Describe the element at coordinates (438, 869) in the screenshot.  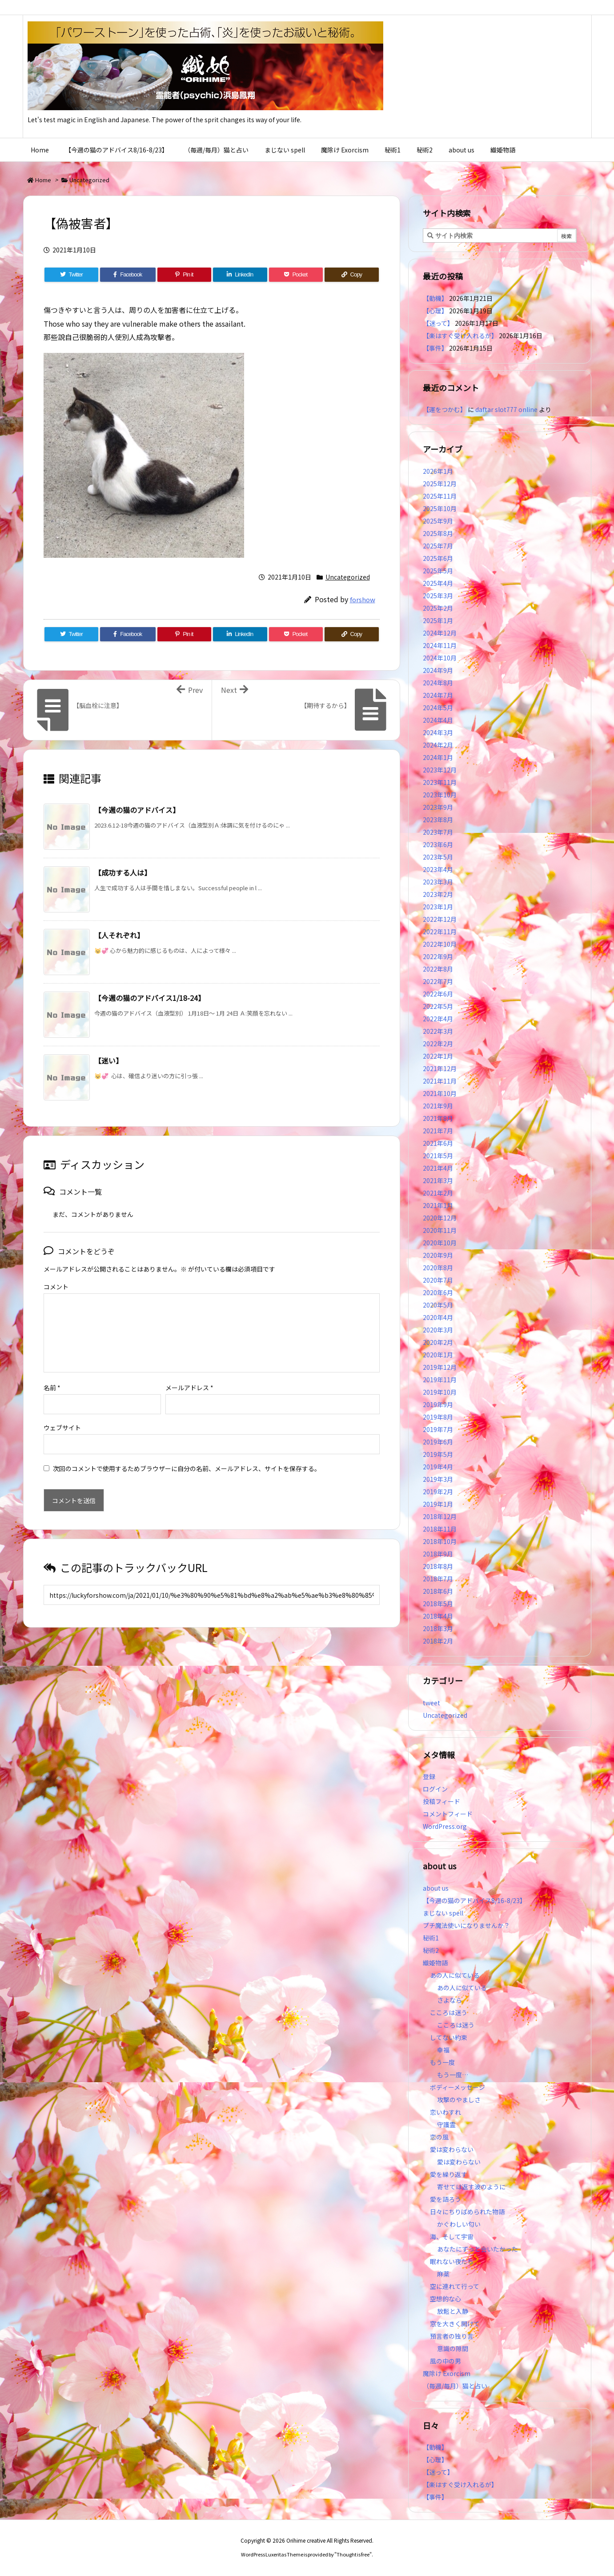
I see `2023年4月` at that location.